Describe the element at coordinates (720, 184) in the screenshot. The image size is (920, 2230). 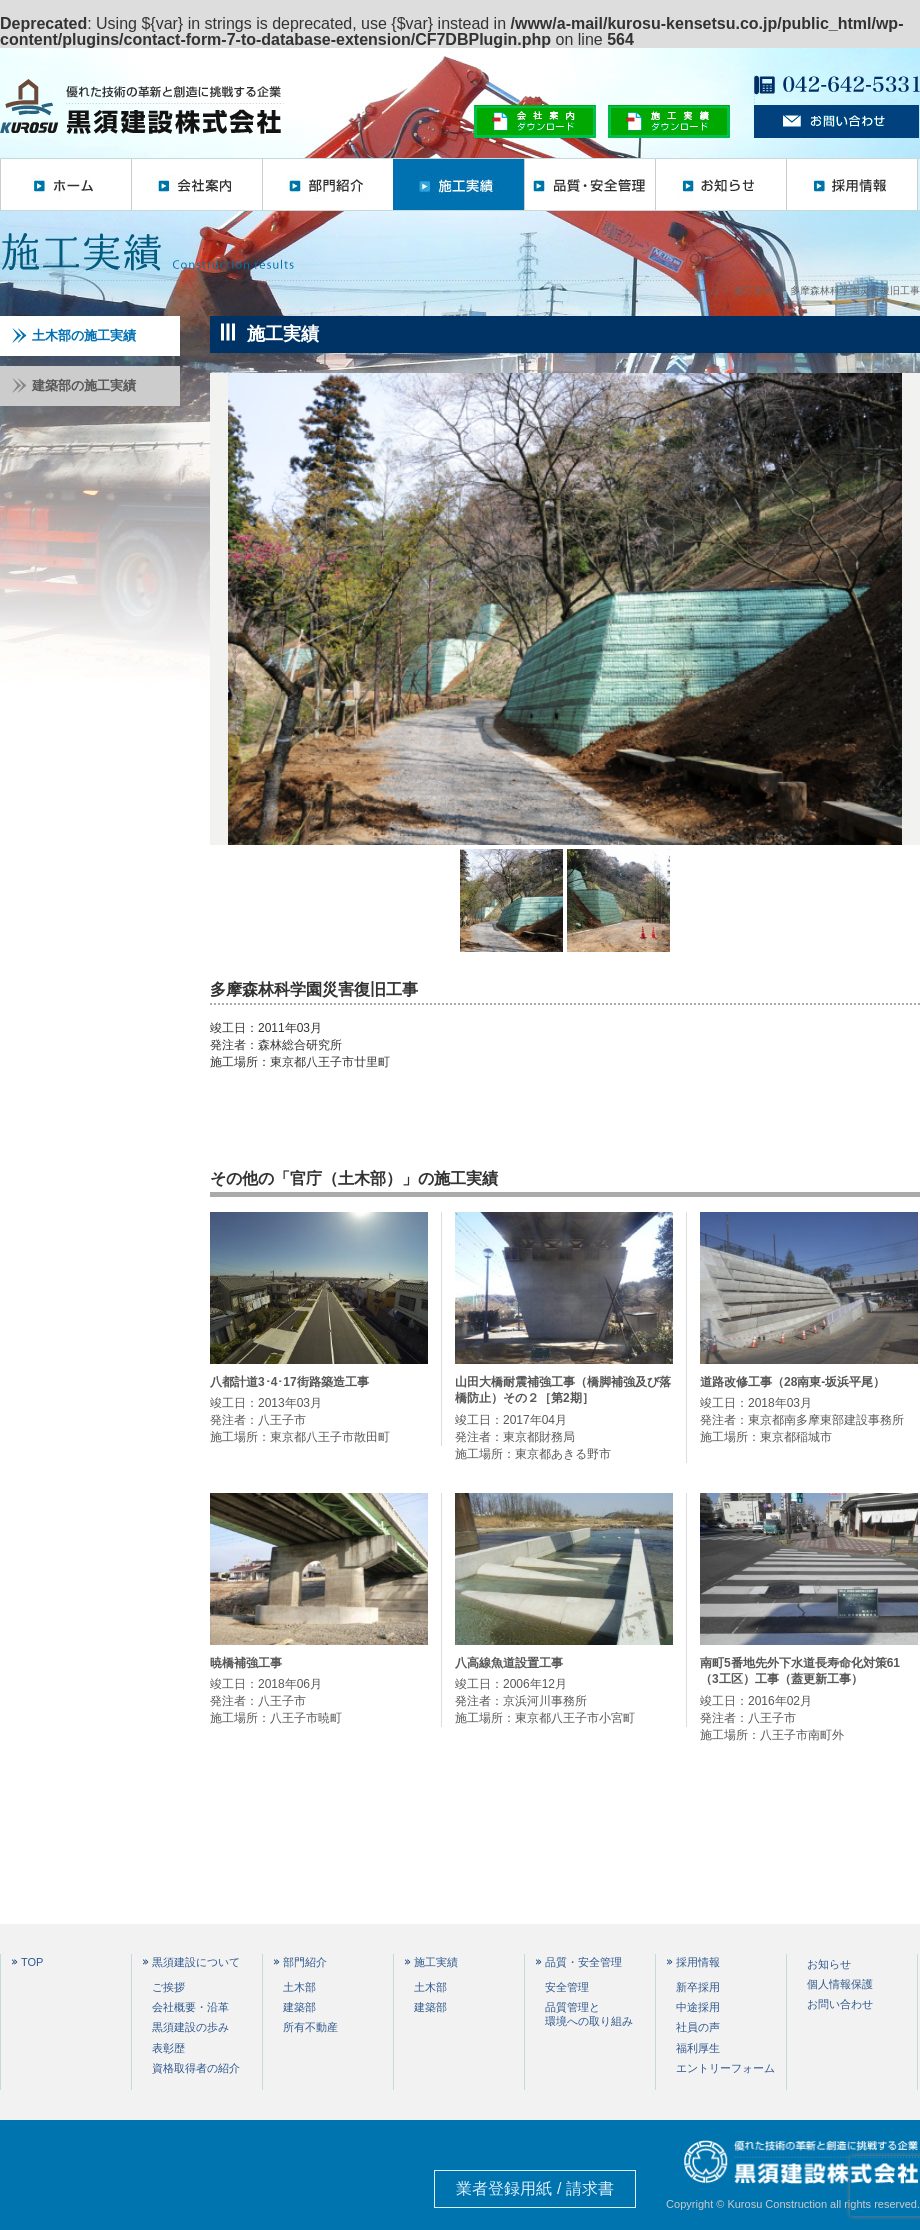
I see `お知らせ` at that location.